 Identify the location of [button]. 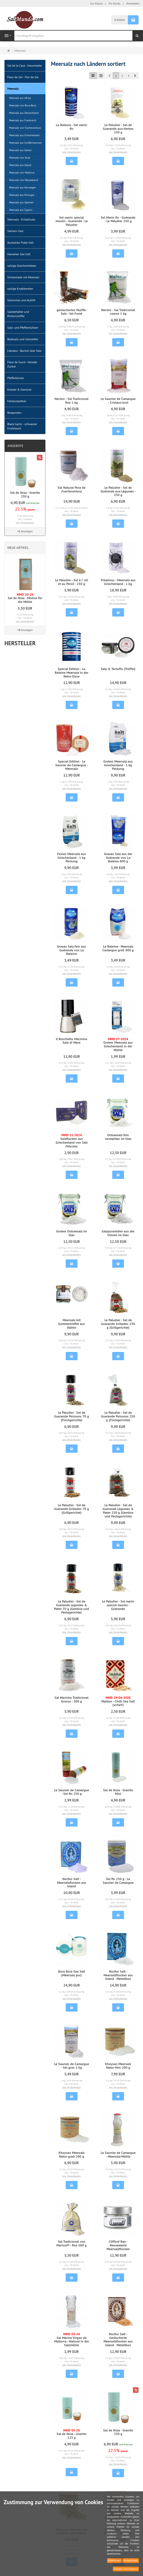
(135, 75).